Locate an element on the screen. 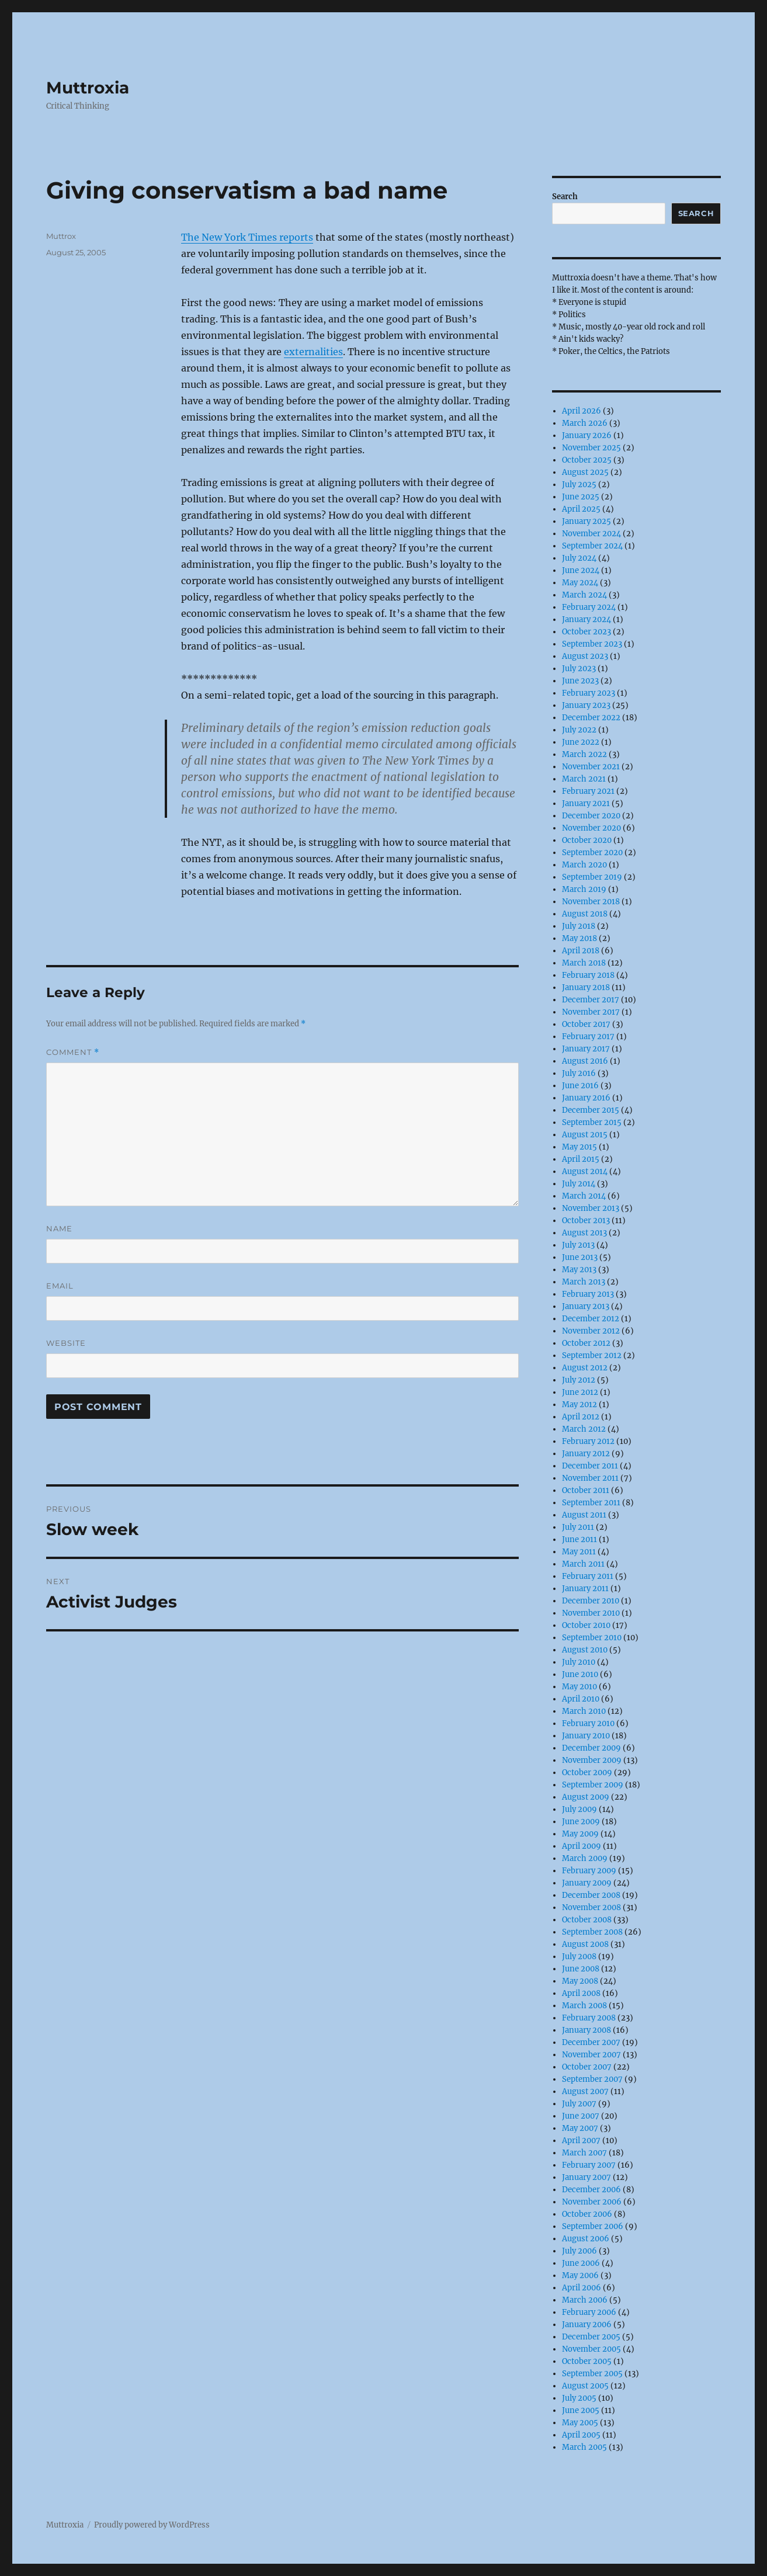 This screenshot has width=767, height=2576. April 2025 is located at coordinates (581, 509).